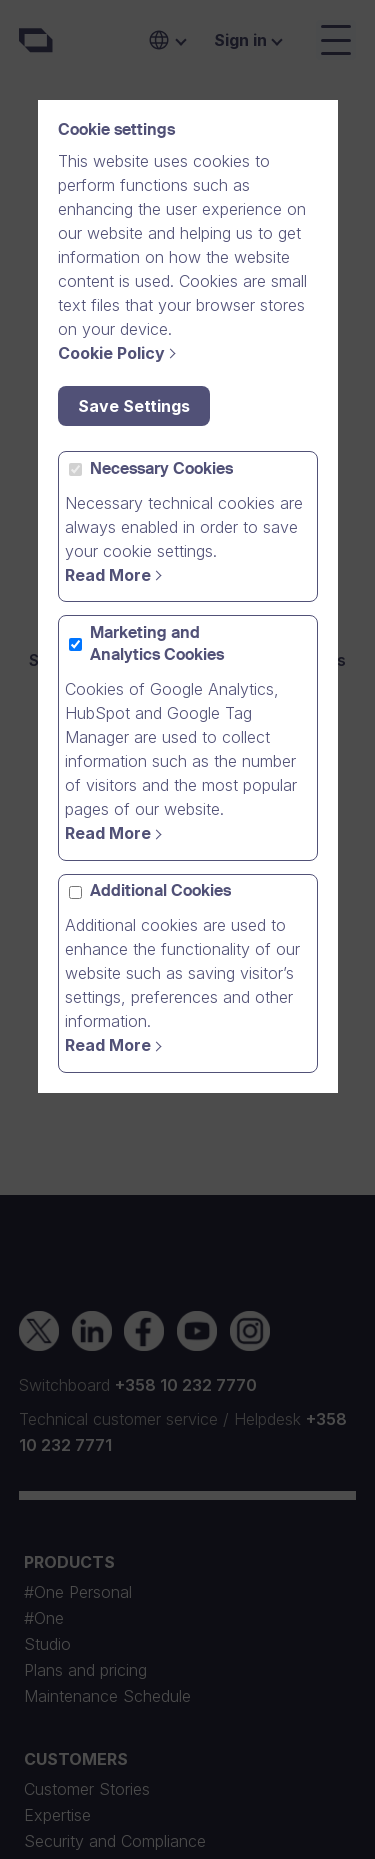 The height and width of the screenshot is (1859, 375). What do you see at coordinates (120, 353) in the screenshot?
I see `[Cookie Policy]` at bounding box center [120, 353].